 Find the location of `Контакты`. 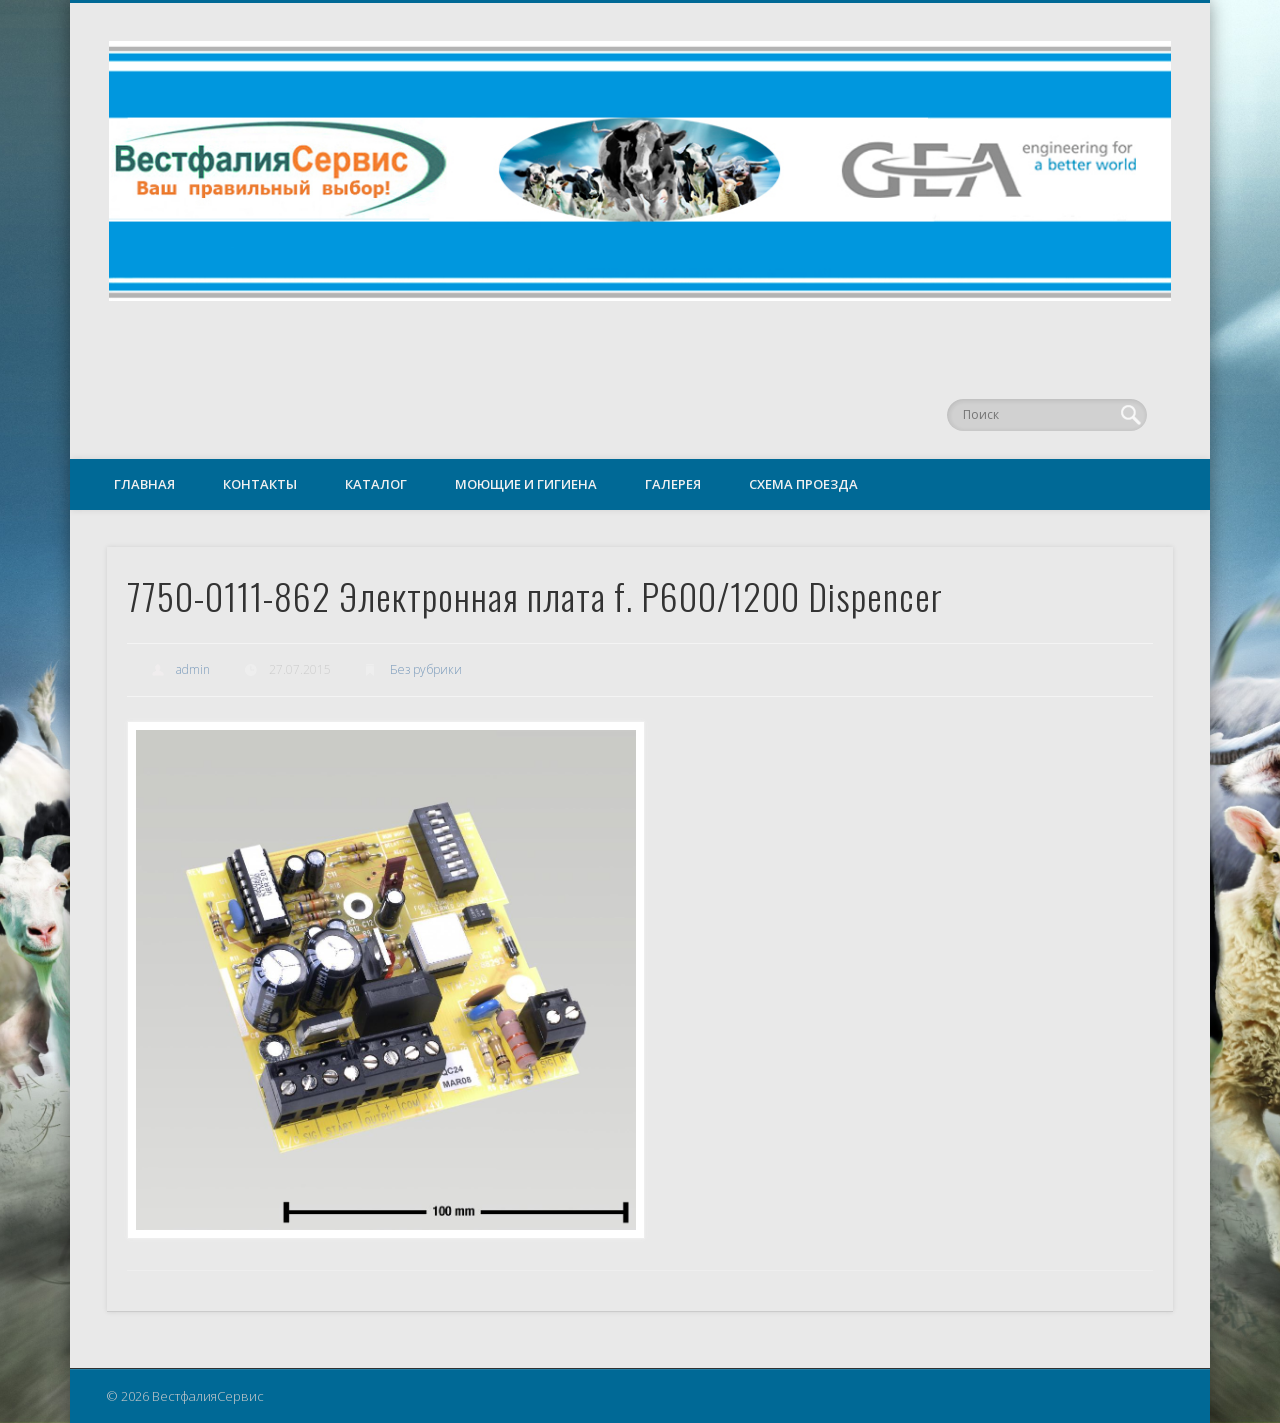

Контакты is located at coordinates (260, 484).